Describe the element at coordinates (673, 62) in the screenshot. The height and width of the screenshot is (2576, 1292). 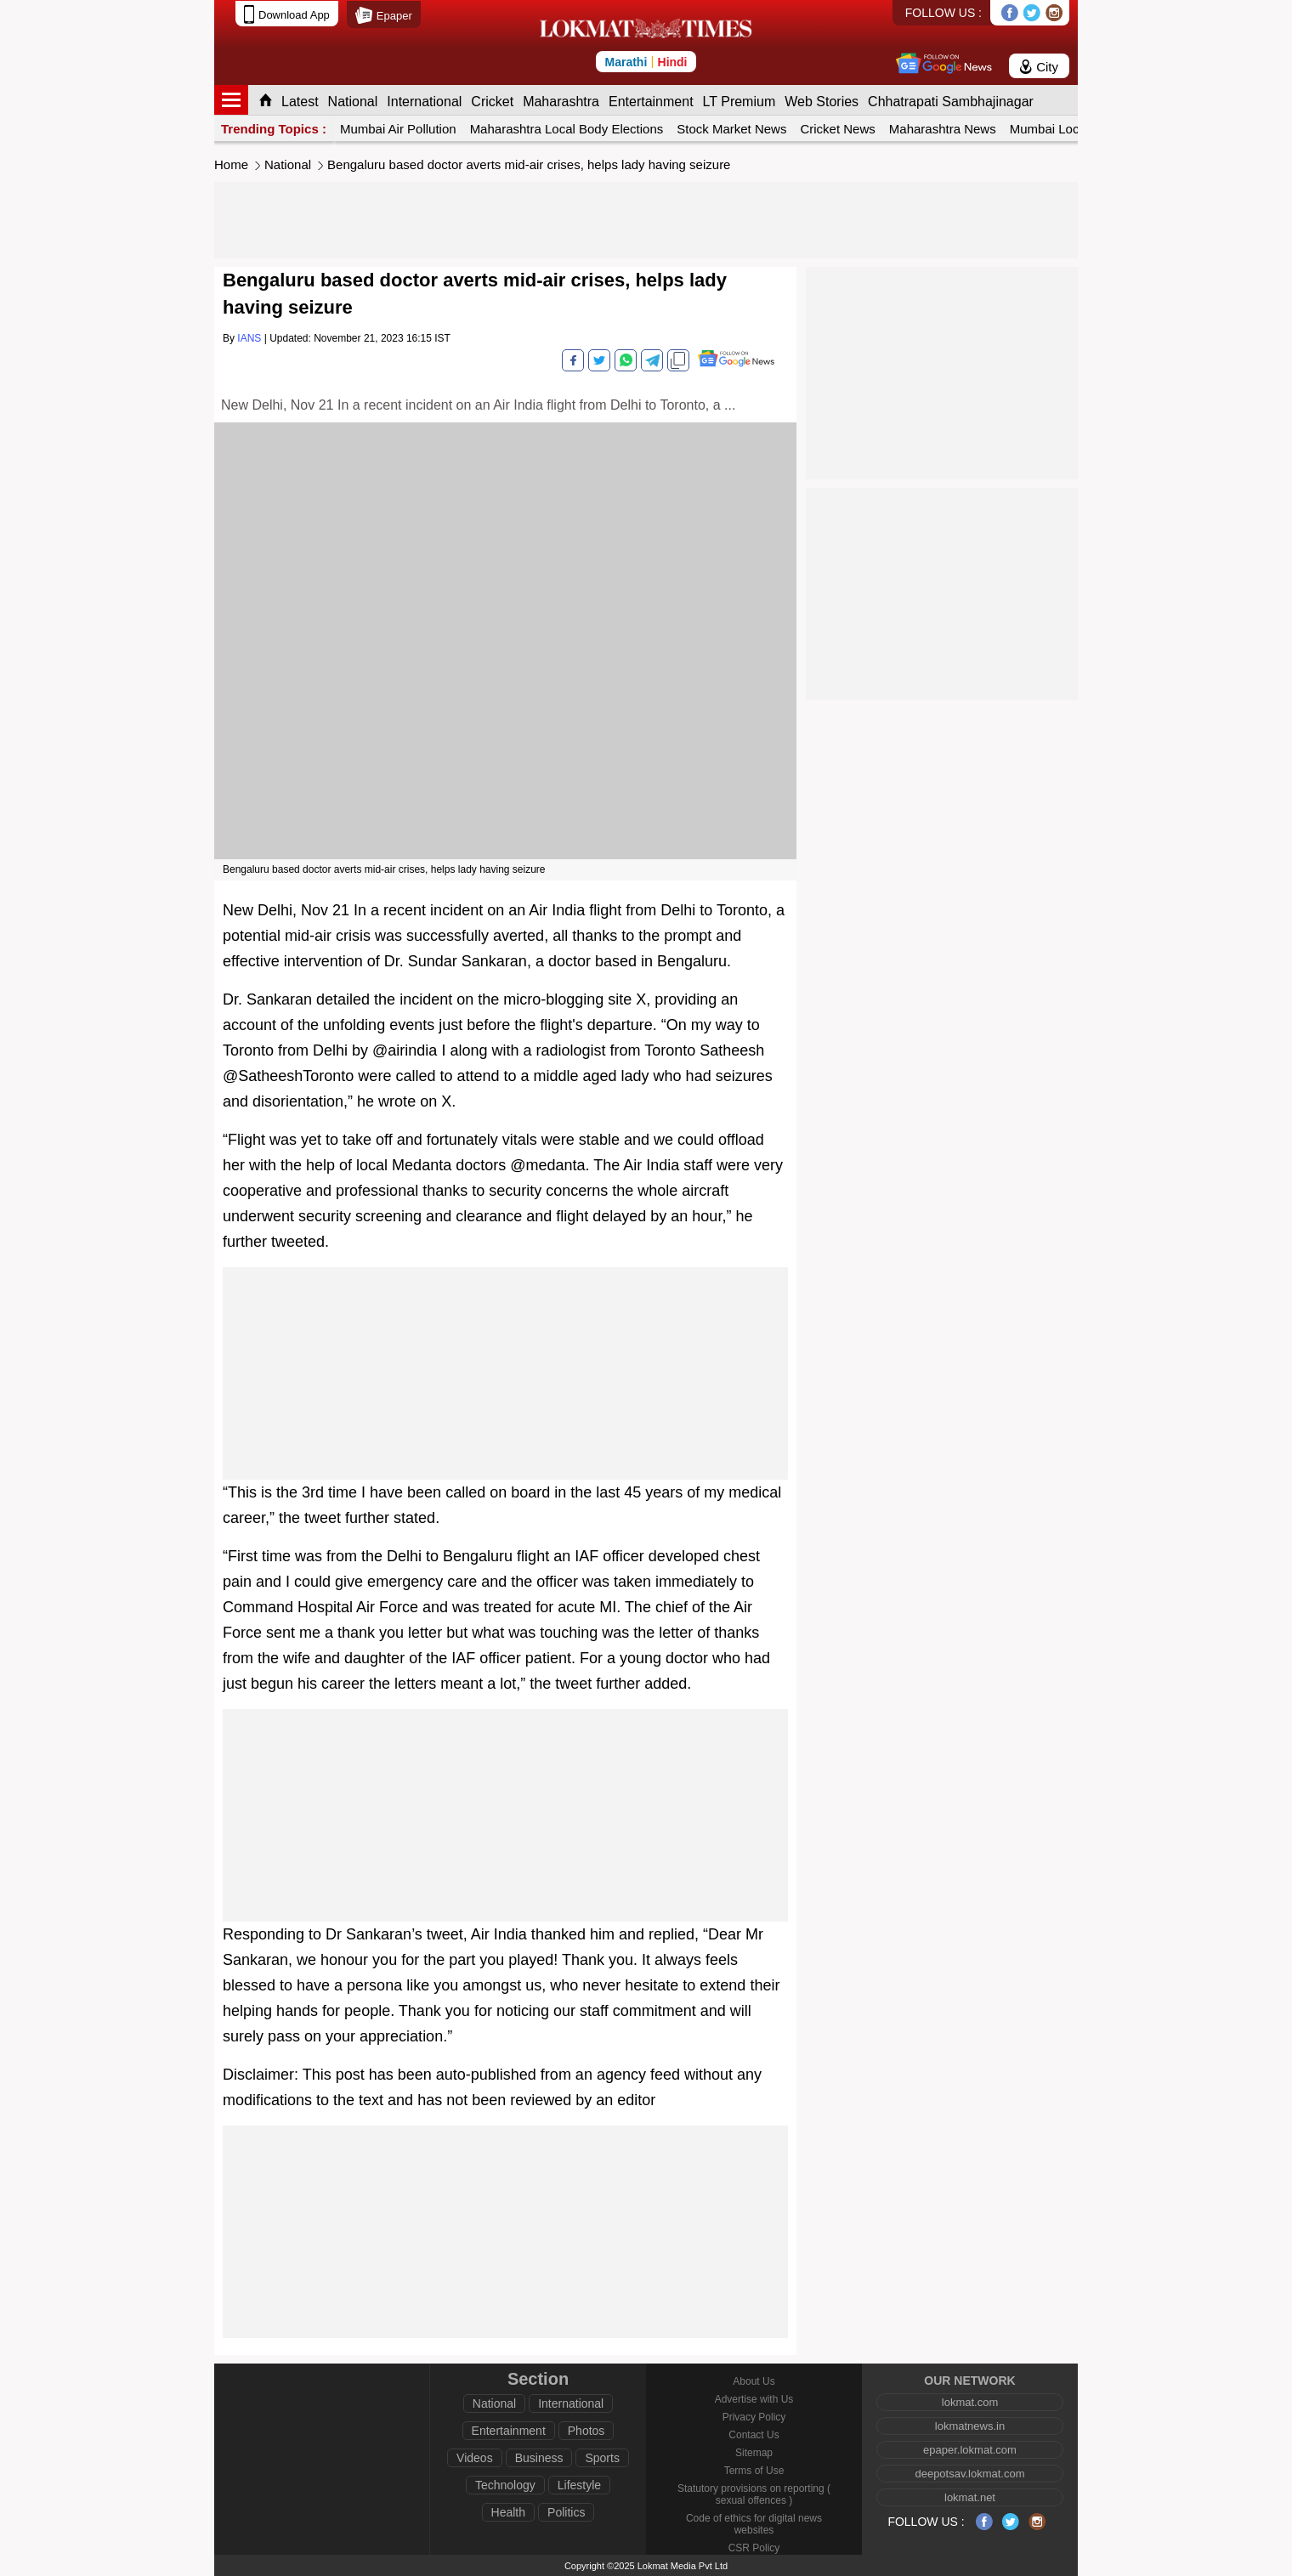
I see `Hindi` at that location.